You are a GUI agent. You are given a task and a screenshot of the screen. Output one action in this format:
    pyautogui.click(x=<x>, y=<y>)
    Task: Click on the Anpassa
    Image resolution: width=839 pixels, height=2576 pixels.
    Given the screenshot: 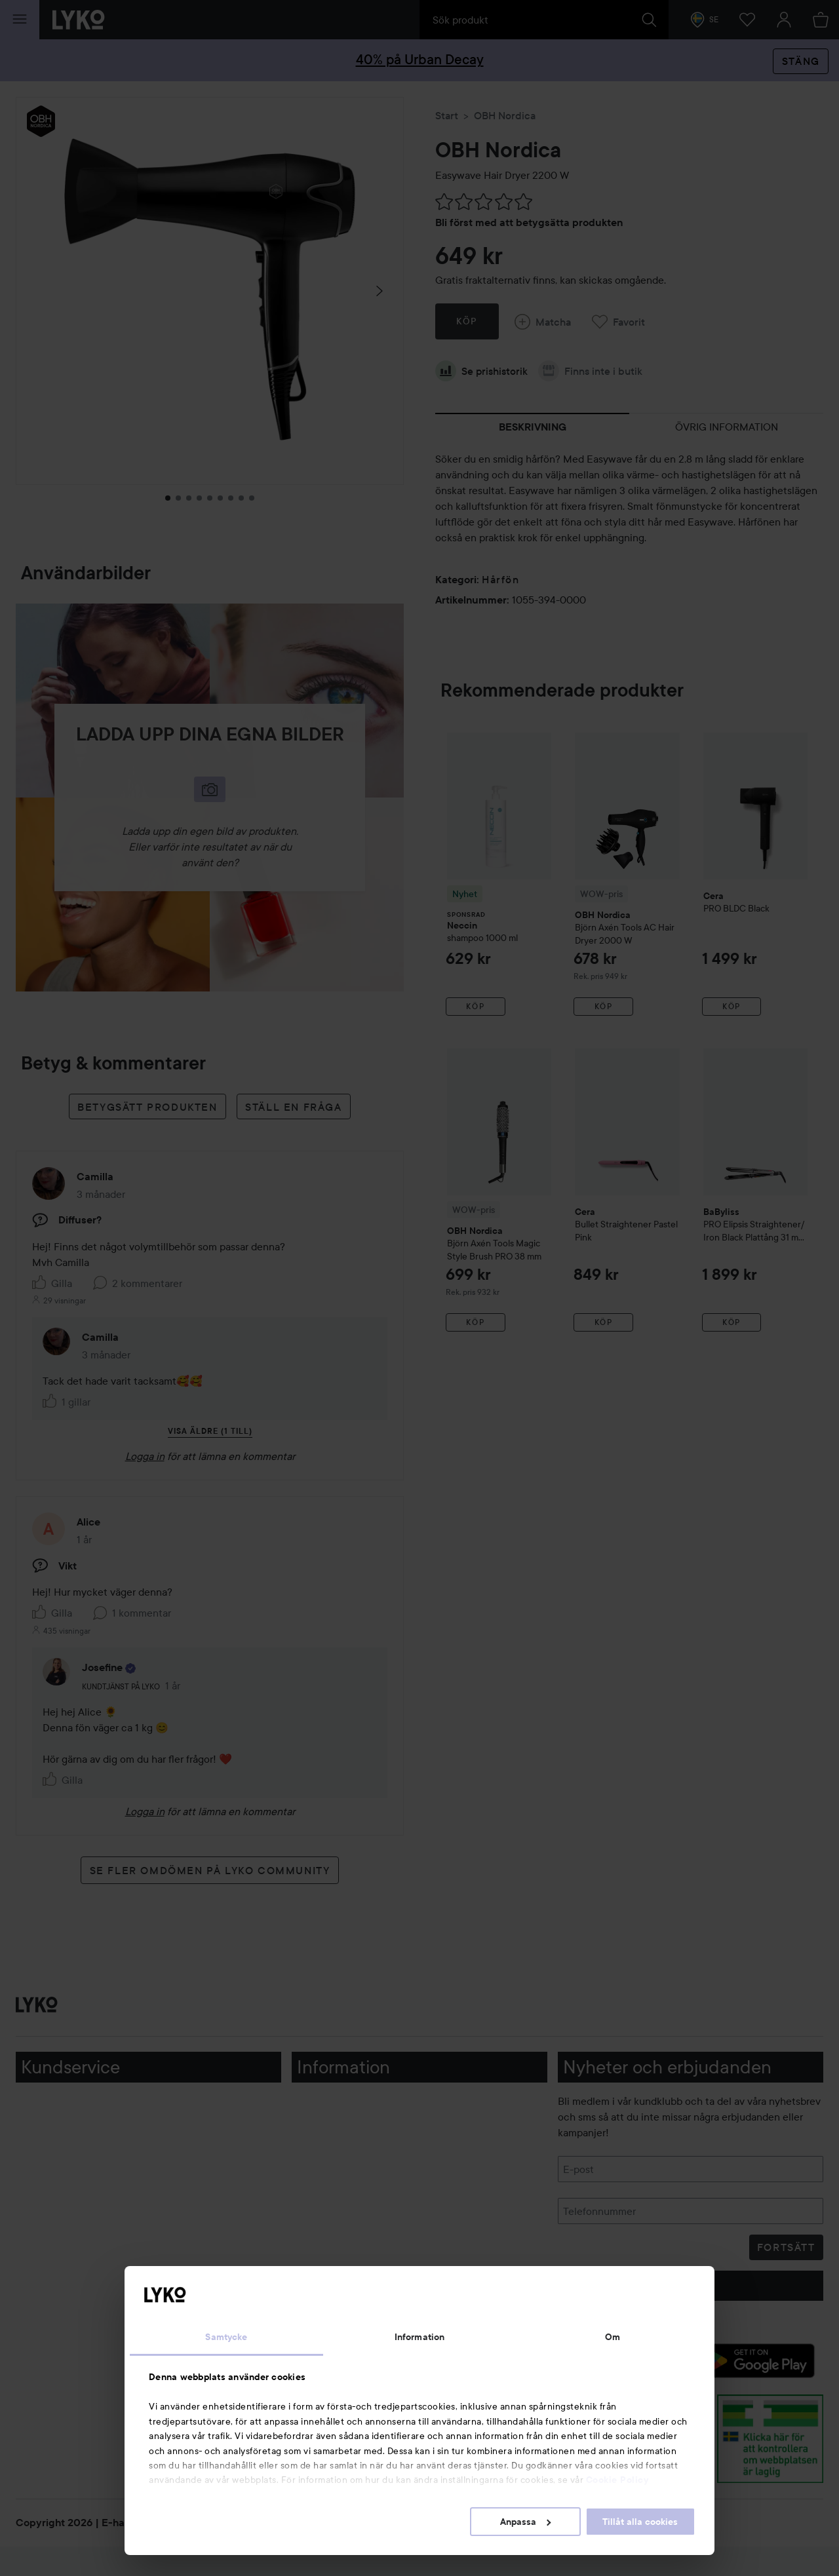 What is the action you would take?
    pyautogui.click(x=525, y=2521)
    